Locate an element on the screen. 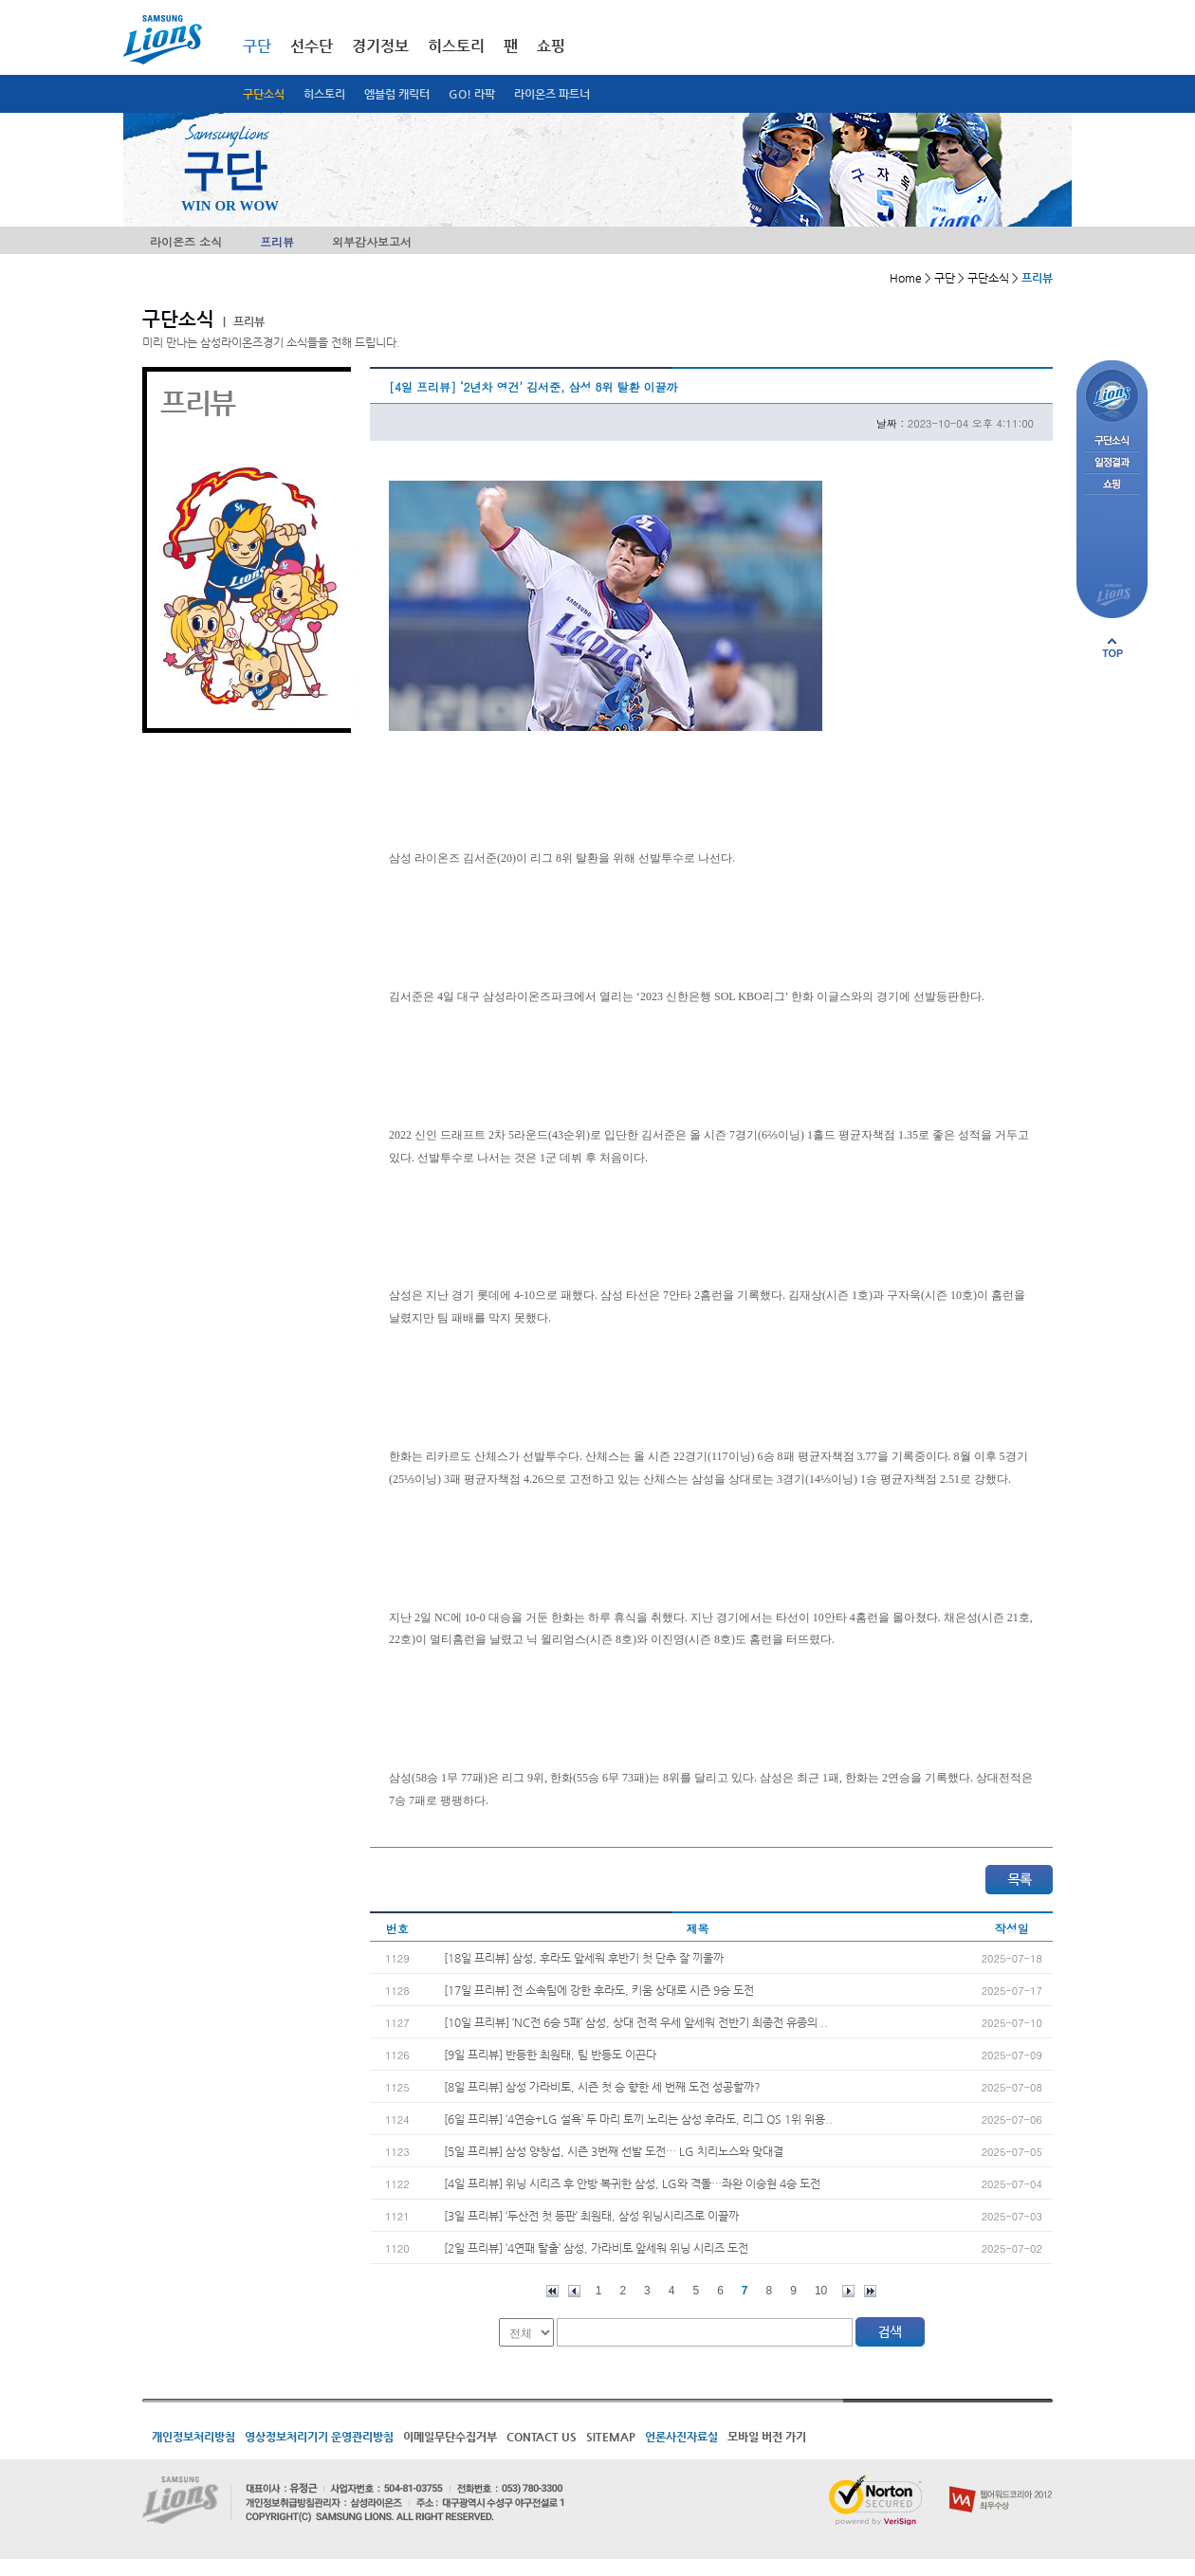 The image size is (1195, 2576). 구단소식 is located at coordinates (264, 93).